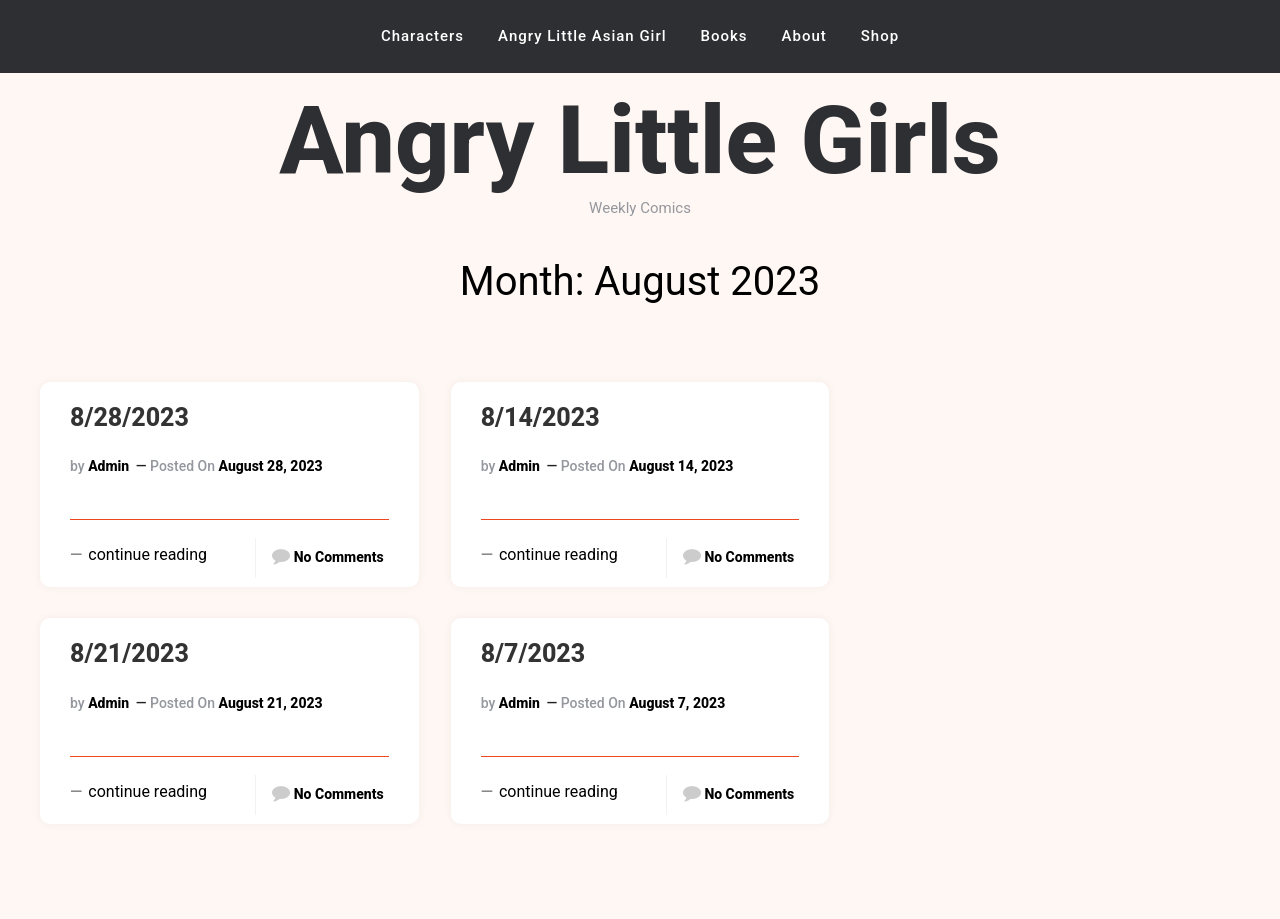 The height and width of the screenshot is (919, 1280). What do you see at coordinates (422, 36) in the screenshot?
I see `Characters` at bounding box center [422, 36].